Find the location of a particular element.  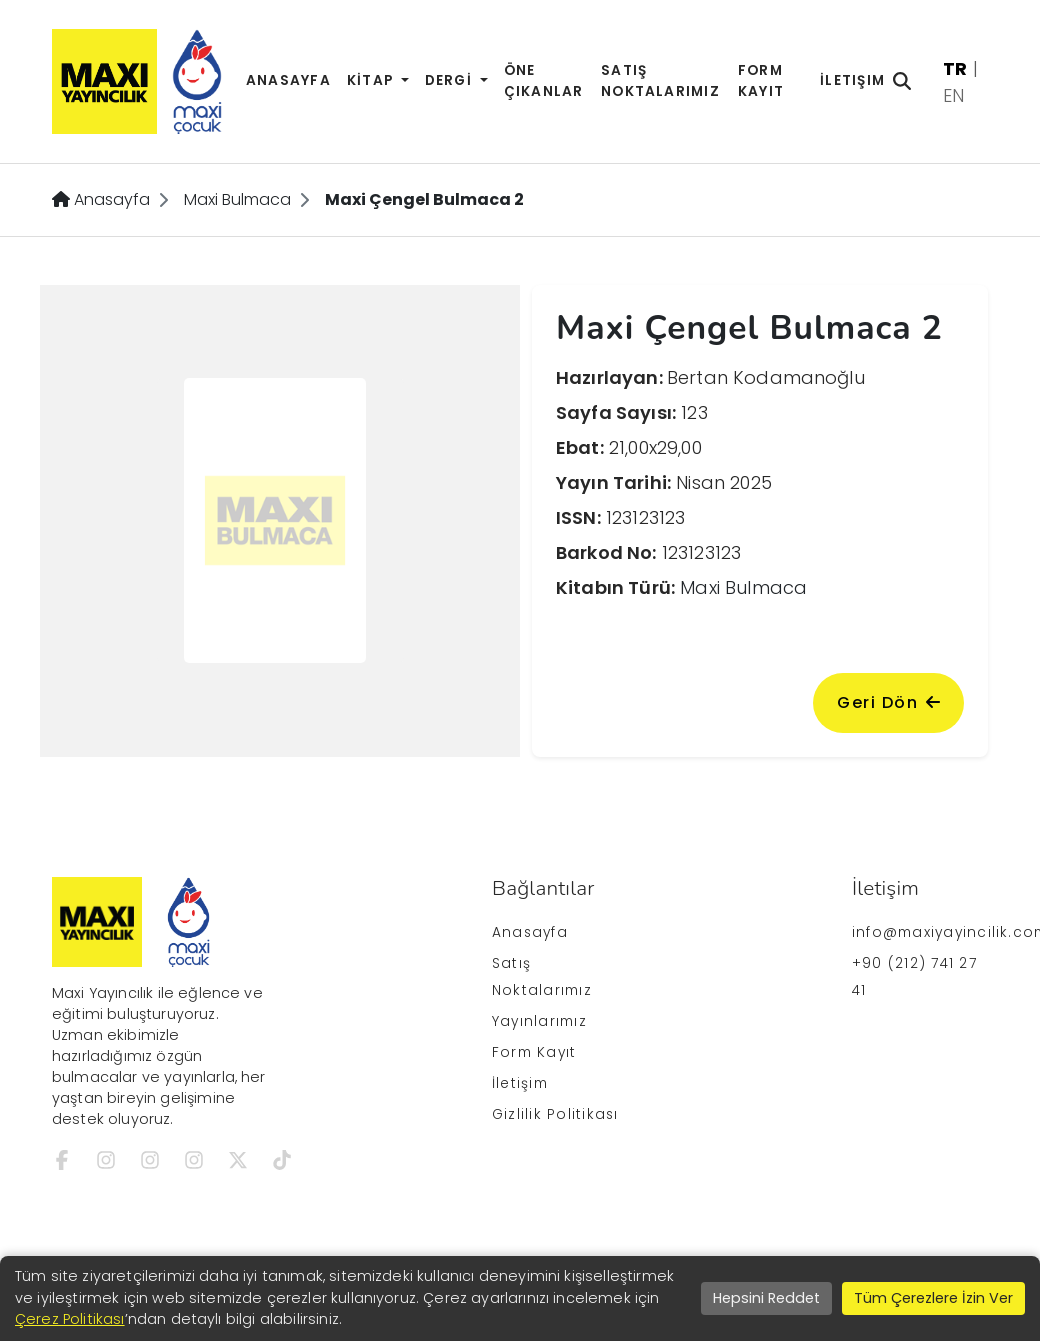

Hepsini Reddet is located at coordinates (766, 1298).